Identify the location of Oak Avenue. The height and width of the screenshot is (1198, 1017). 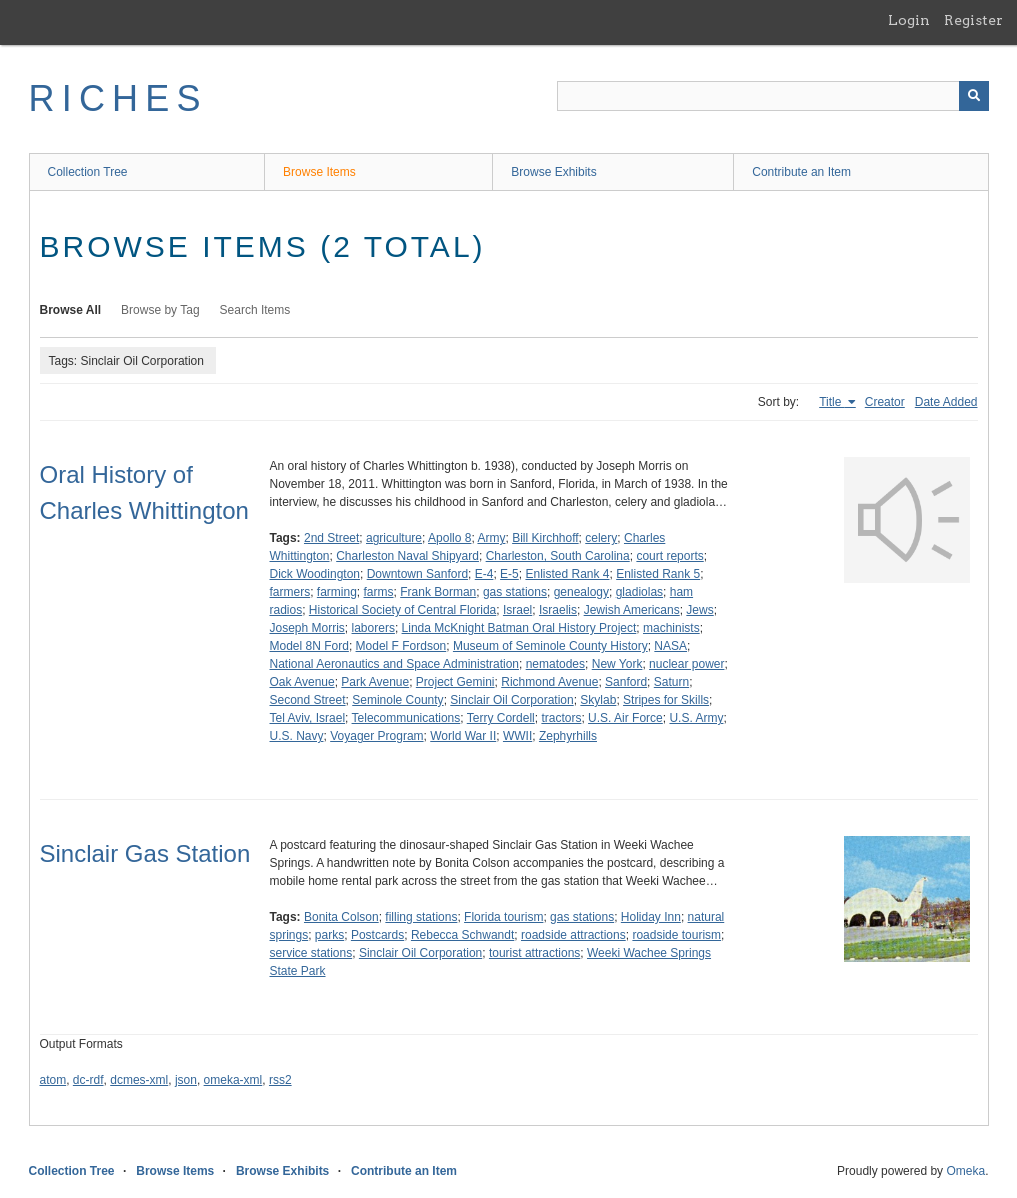
(302, 682).